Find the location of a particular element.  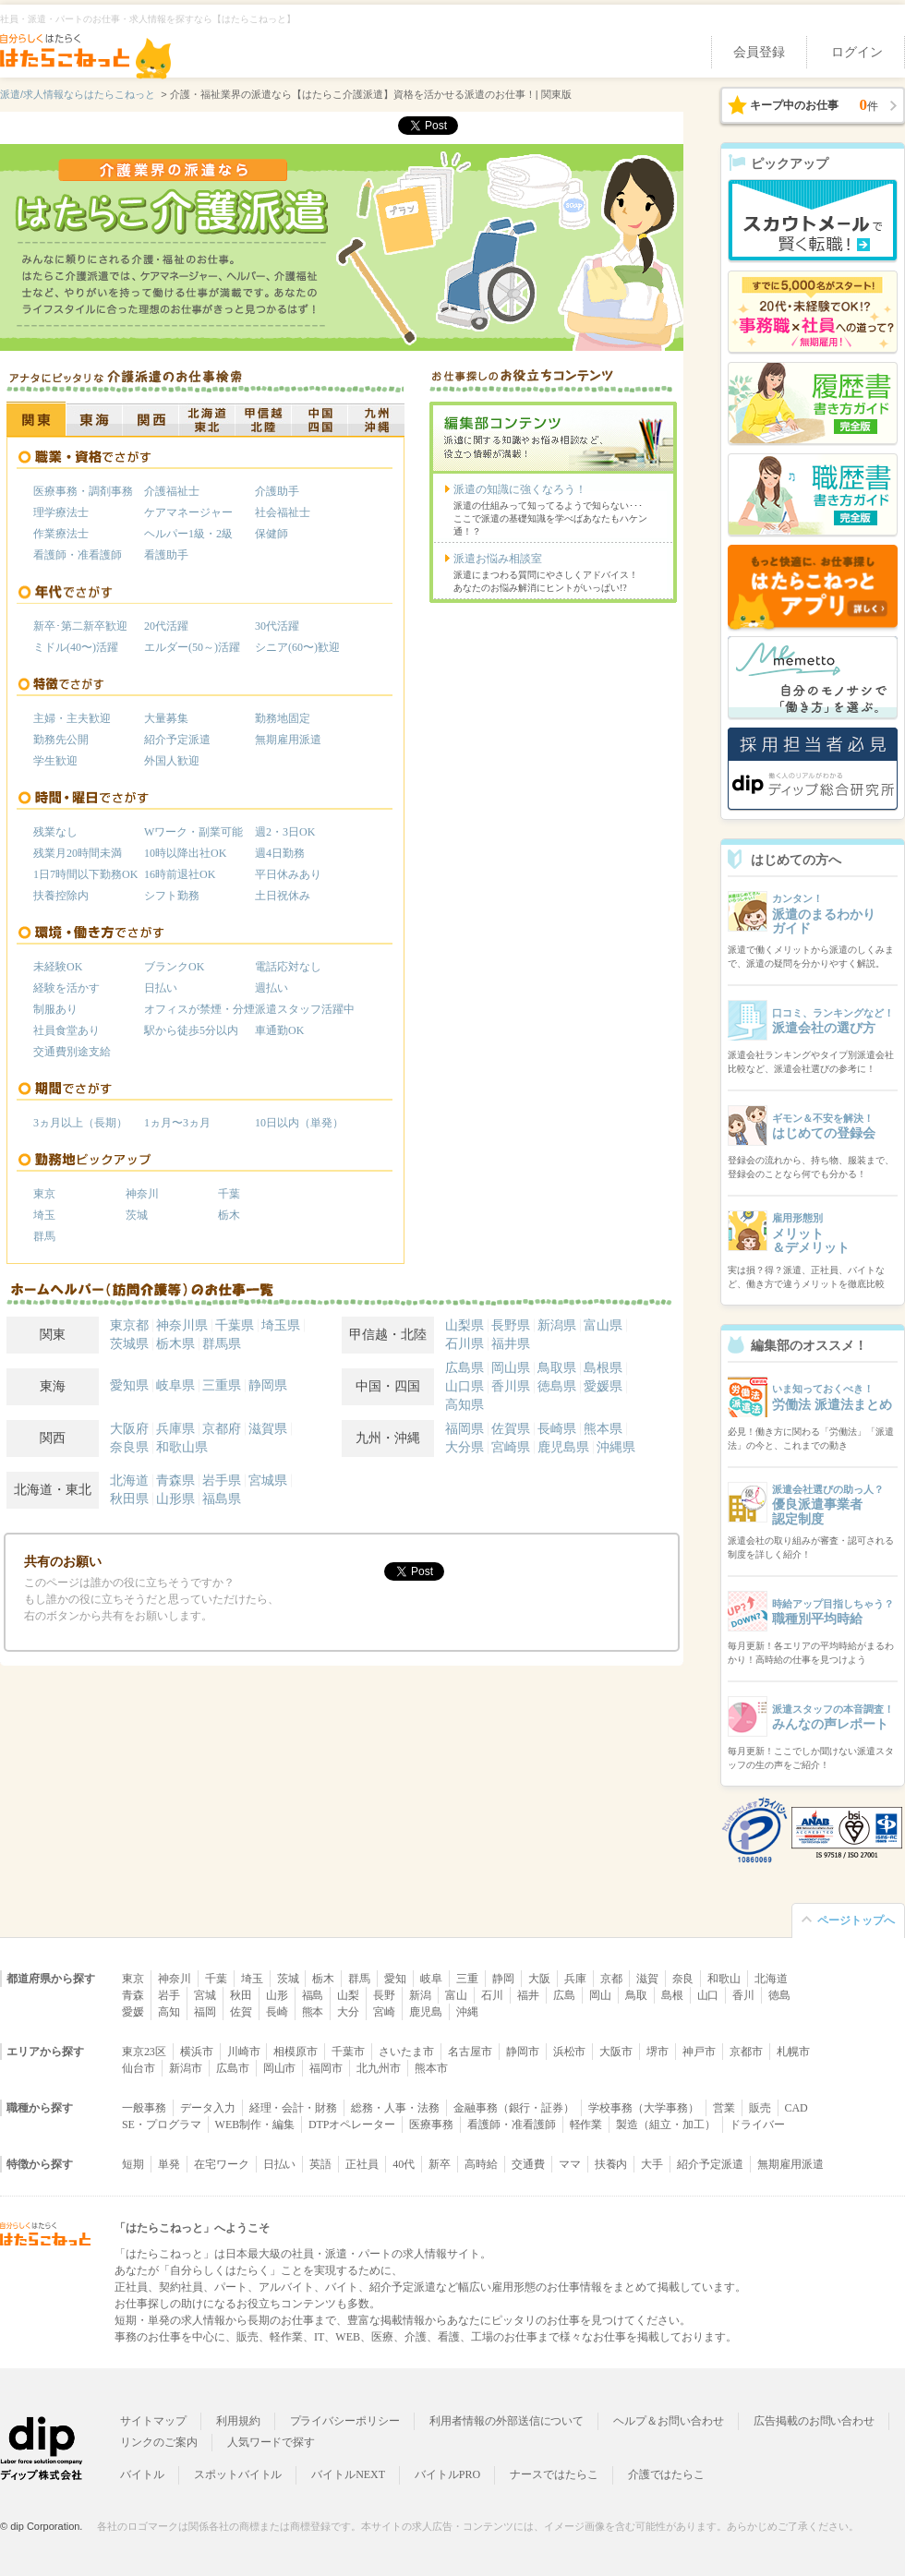

滋賀 is located at coordinates (647, 1978).